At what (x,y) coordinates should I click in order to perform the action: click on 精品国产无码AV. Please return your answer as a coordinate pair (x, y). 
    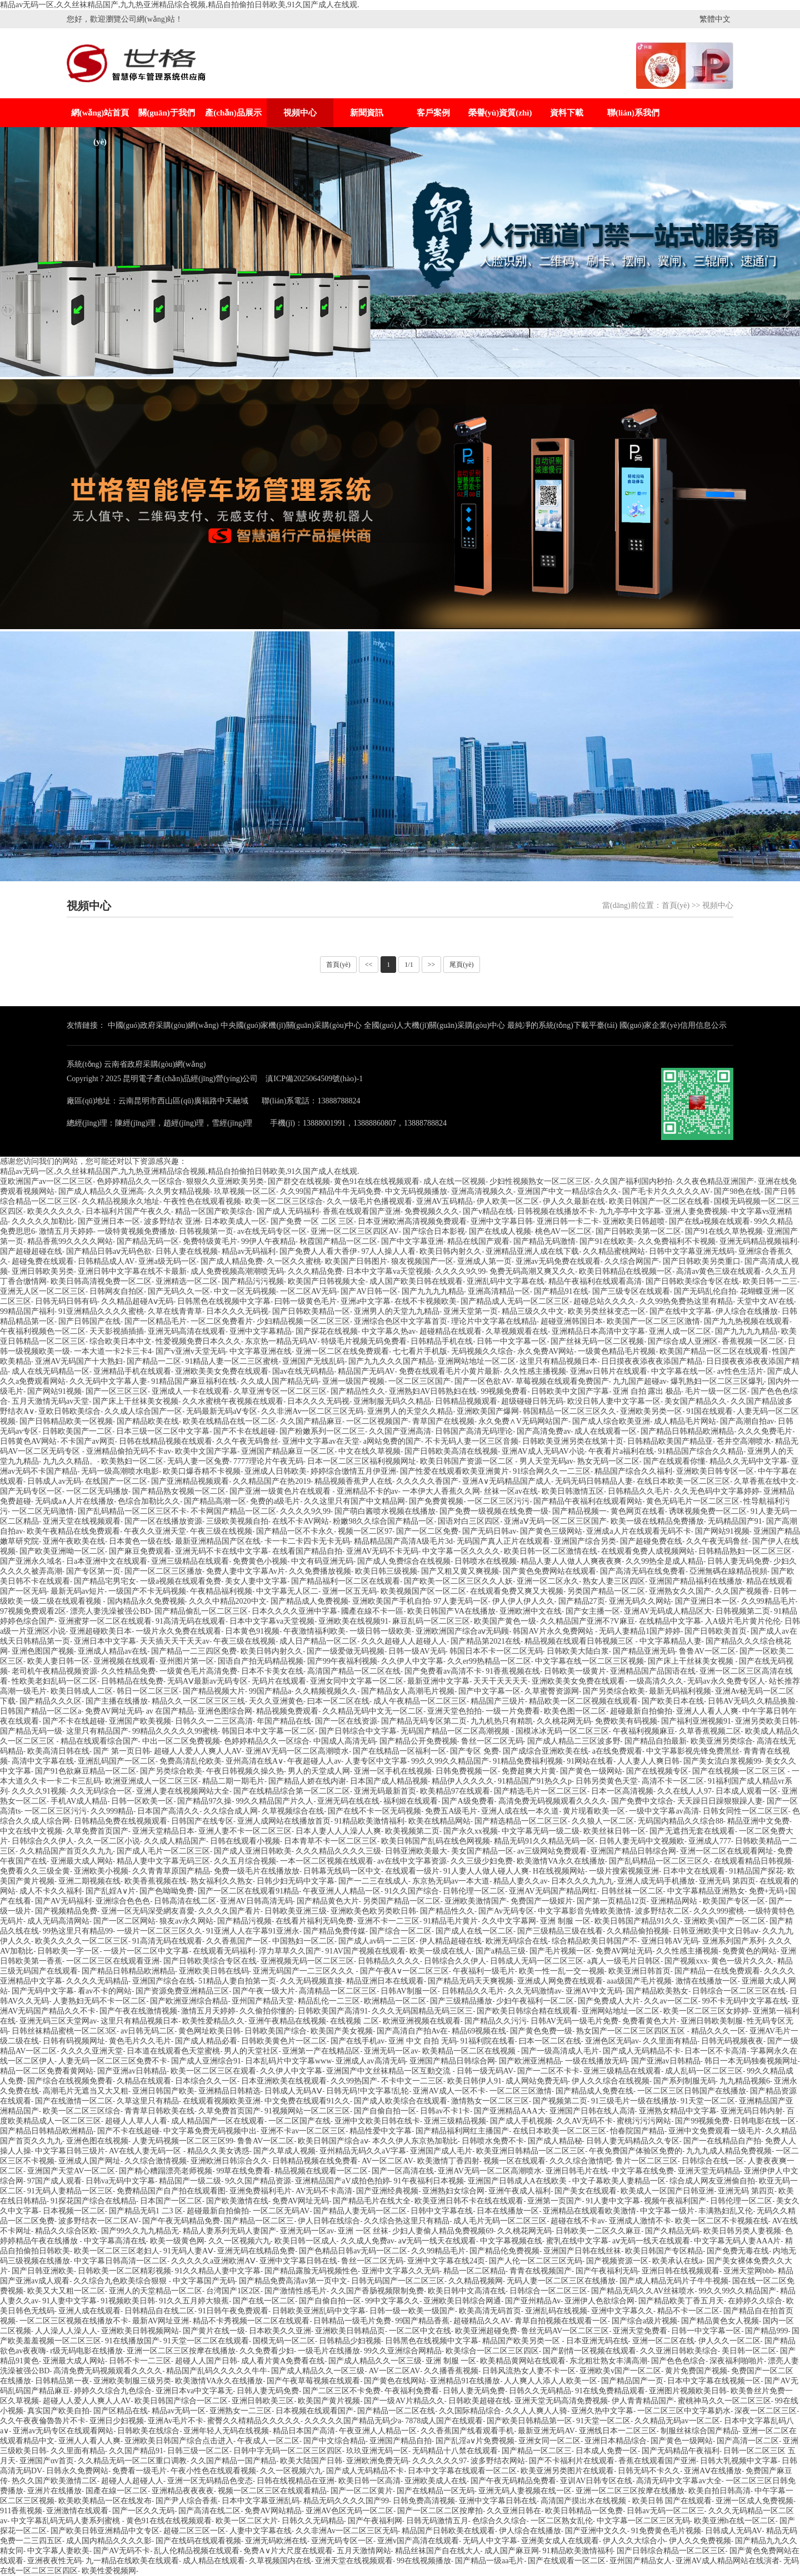
    Looking at the image, I should click on (366, 1371).